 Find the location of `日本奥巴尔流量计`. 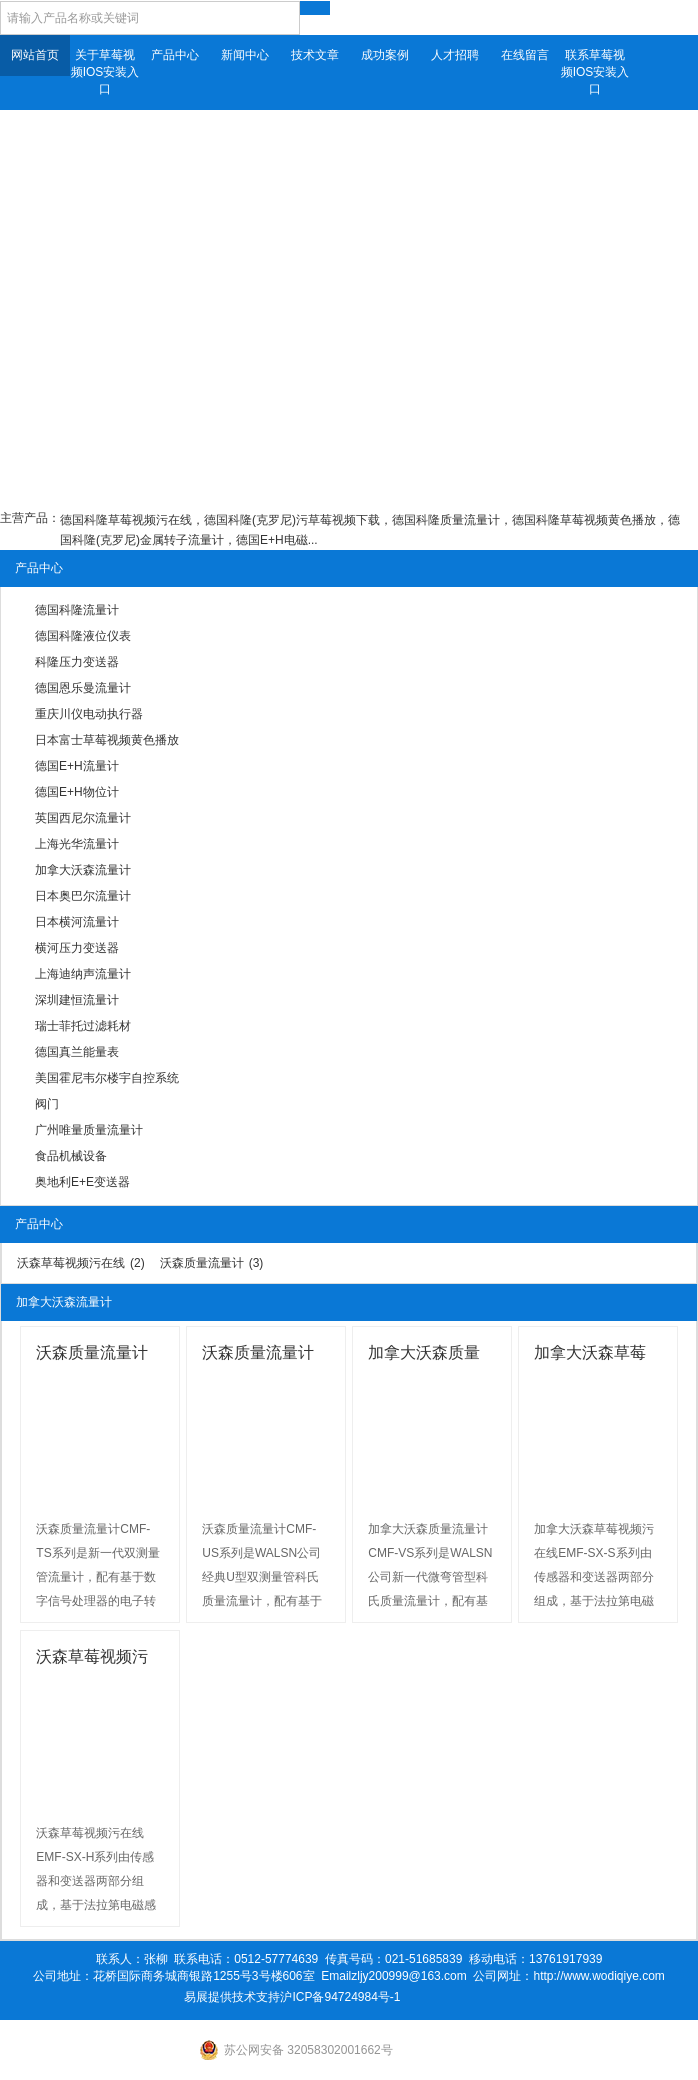

日本奥巴尔流量计 is located at coordinates (83, 896).